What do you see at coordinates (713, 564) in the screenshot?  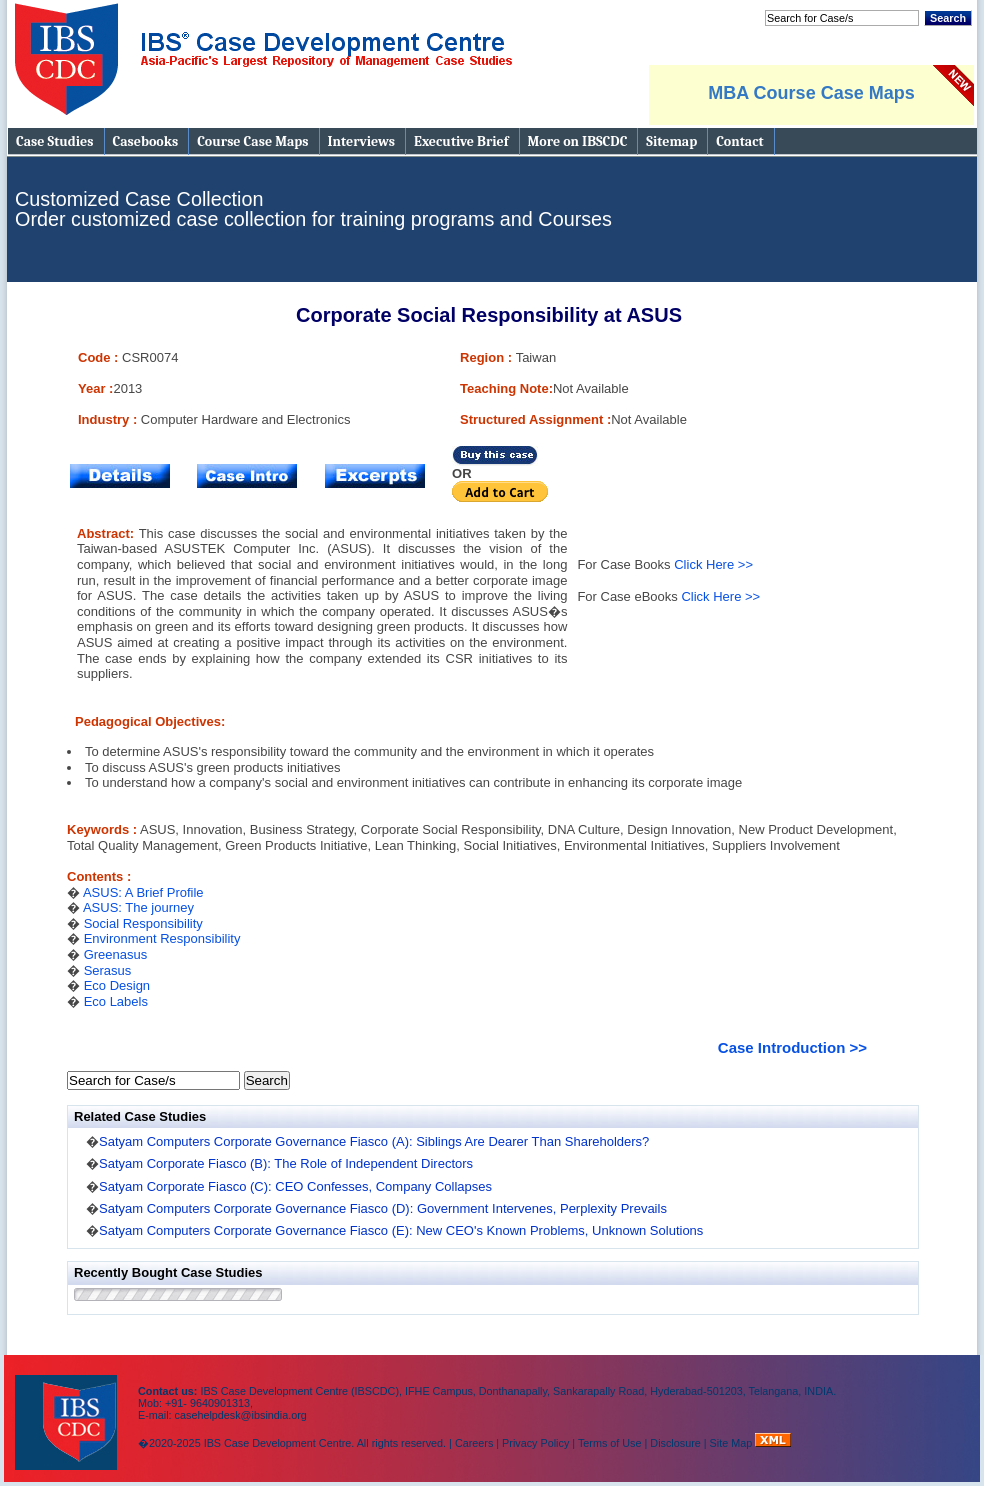 I see `Click Here >>` at bounding box center [713, 564].